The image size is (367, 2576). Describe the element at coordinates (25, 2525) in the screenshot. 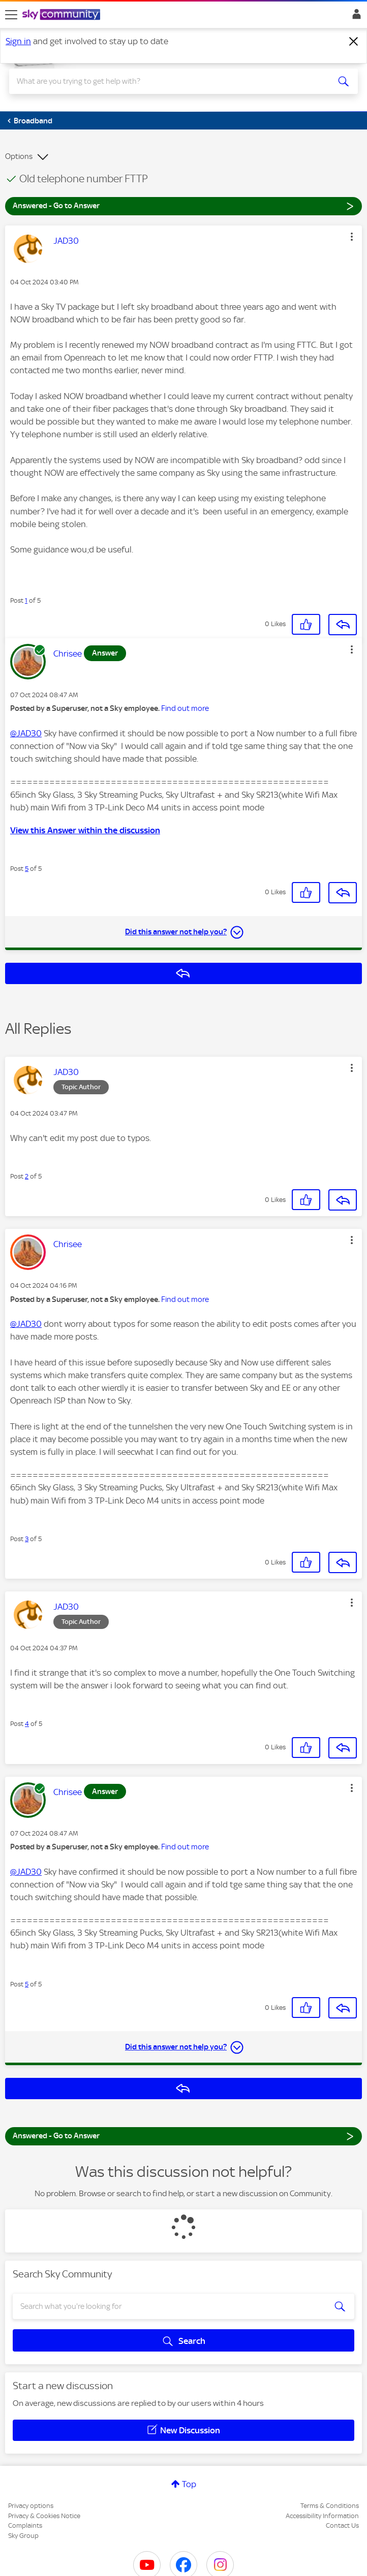

I see `Complaints` at that location.